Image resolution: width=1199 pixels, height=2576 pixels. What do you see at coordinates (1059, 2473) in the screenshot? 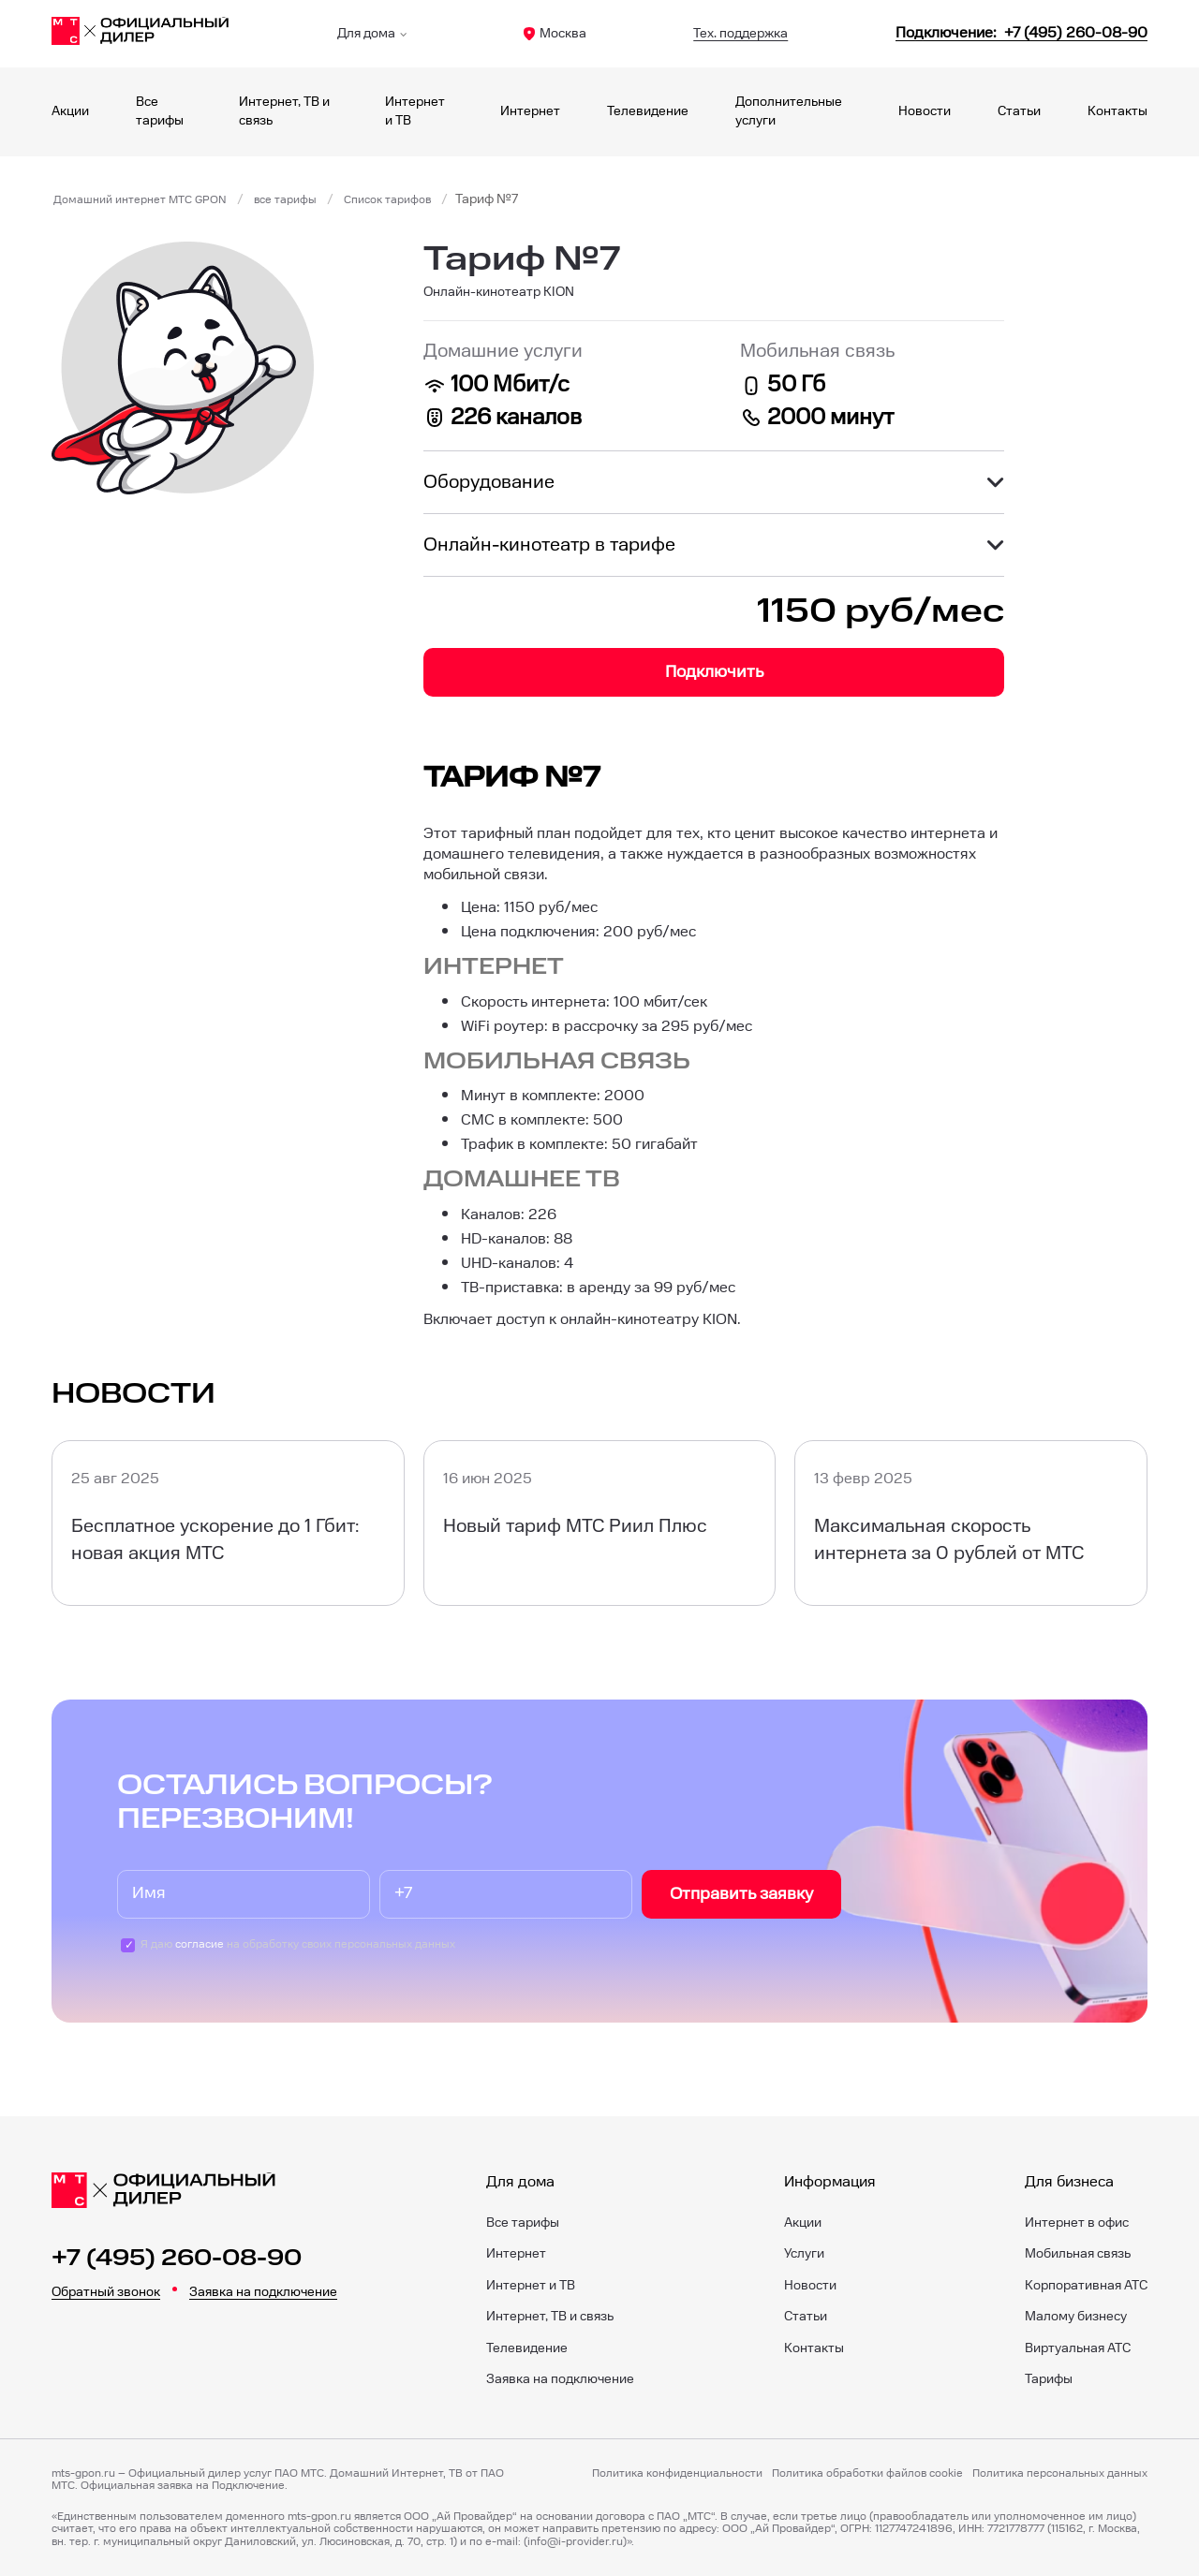
I see `Политика персональных данных [Пользовательское соглашение]` at bounding box center [1059, 2473].